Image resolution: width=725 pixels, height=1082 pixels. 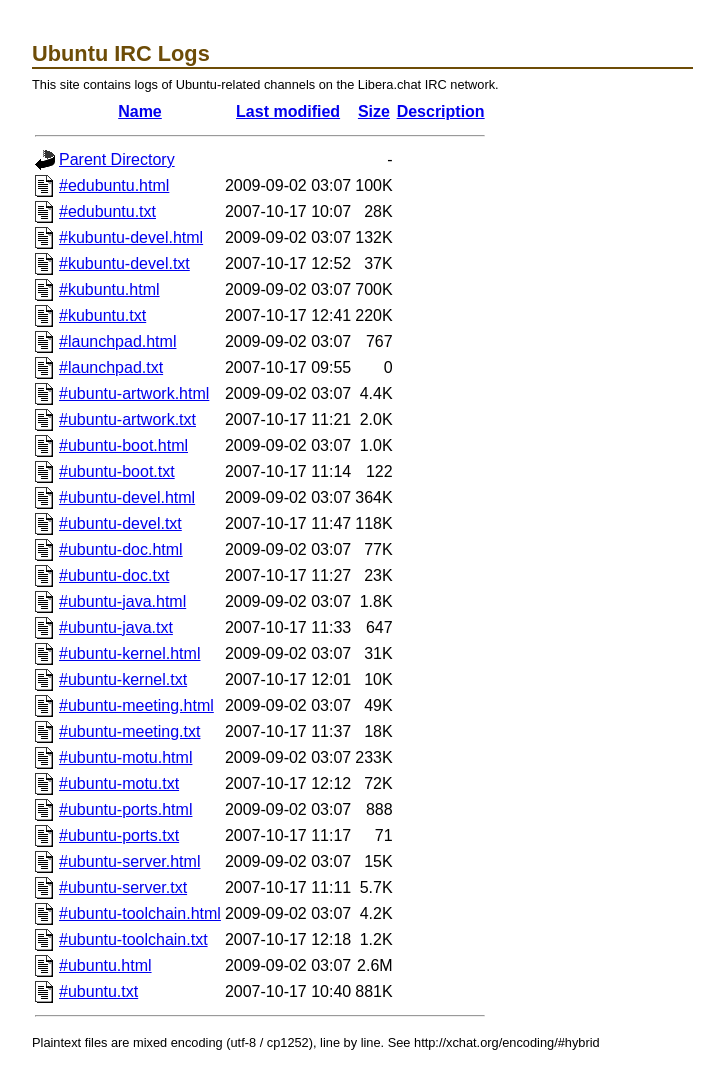 What do you see at coordinates (114, 185) in the screenshot?
I see `#edubuntu.html` at bounding box center [114, 185].